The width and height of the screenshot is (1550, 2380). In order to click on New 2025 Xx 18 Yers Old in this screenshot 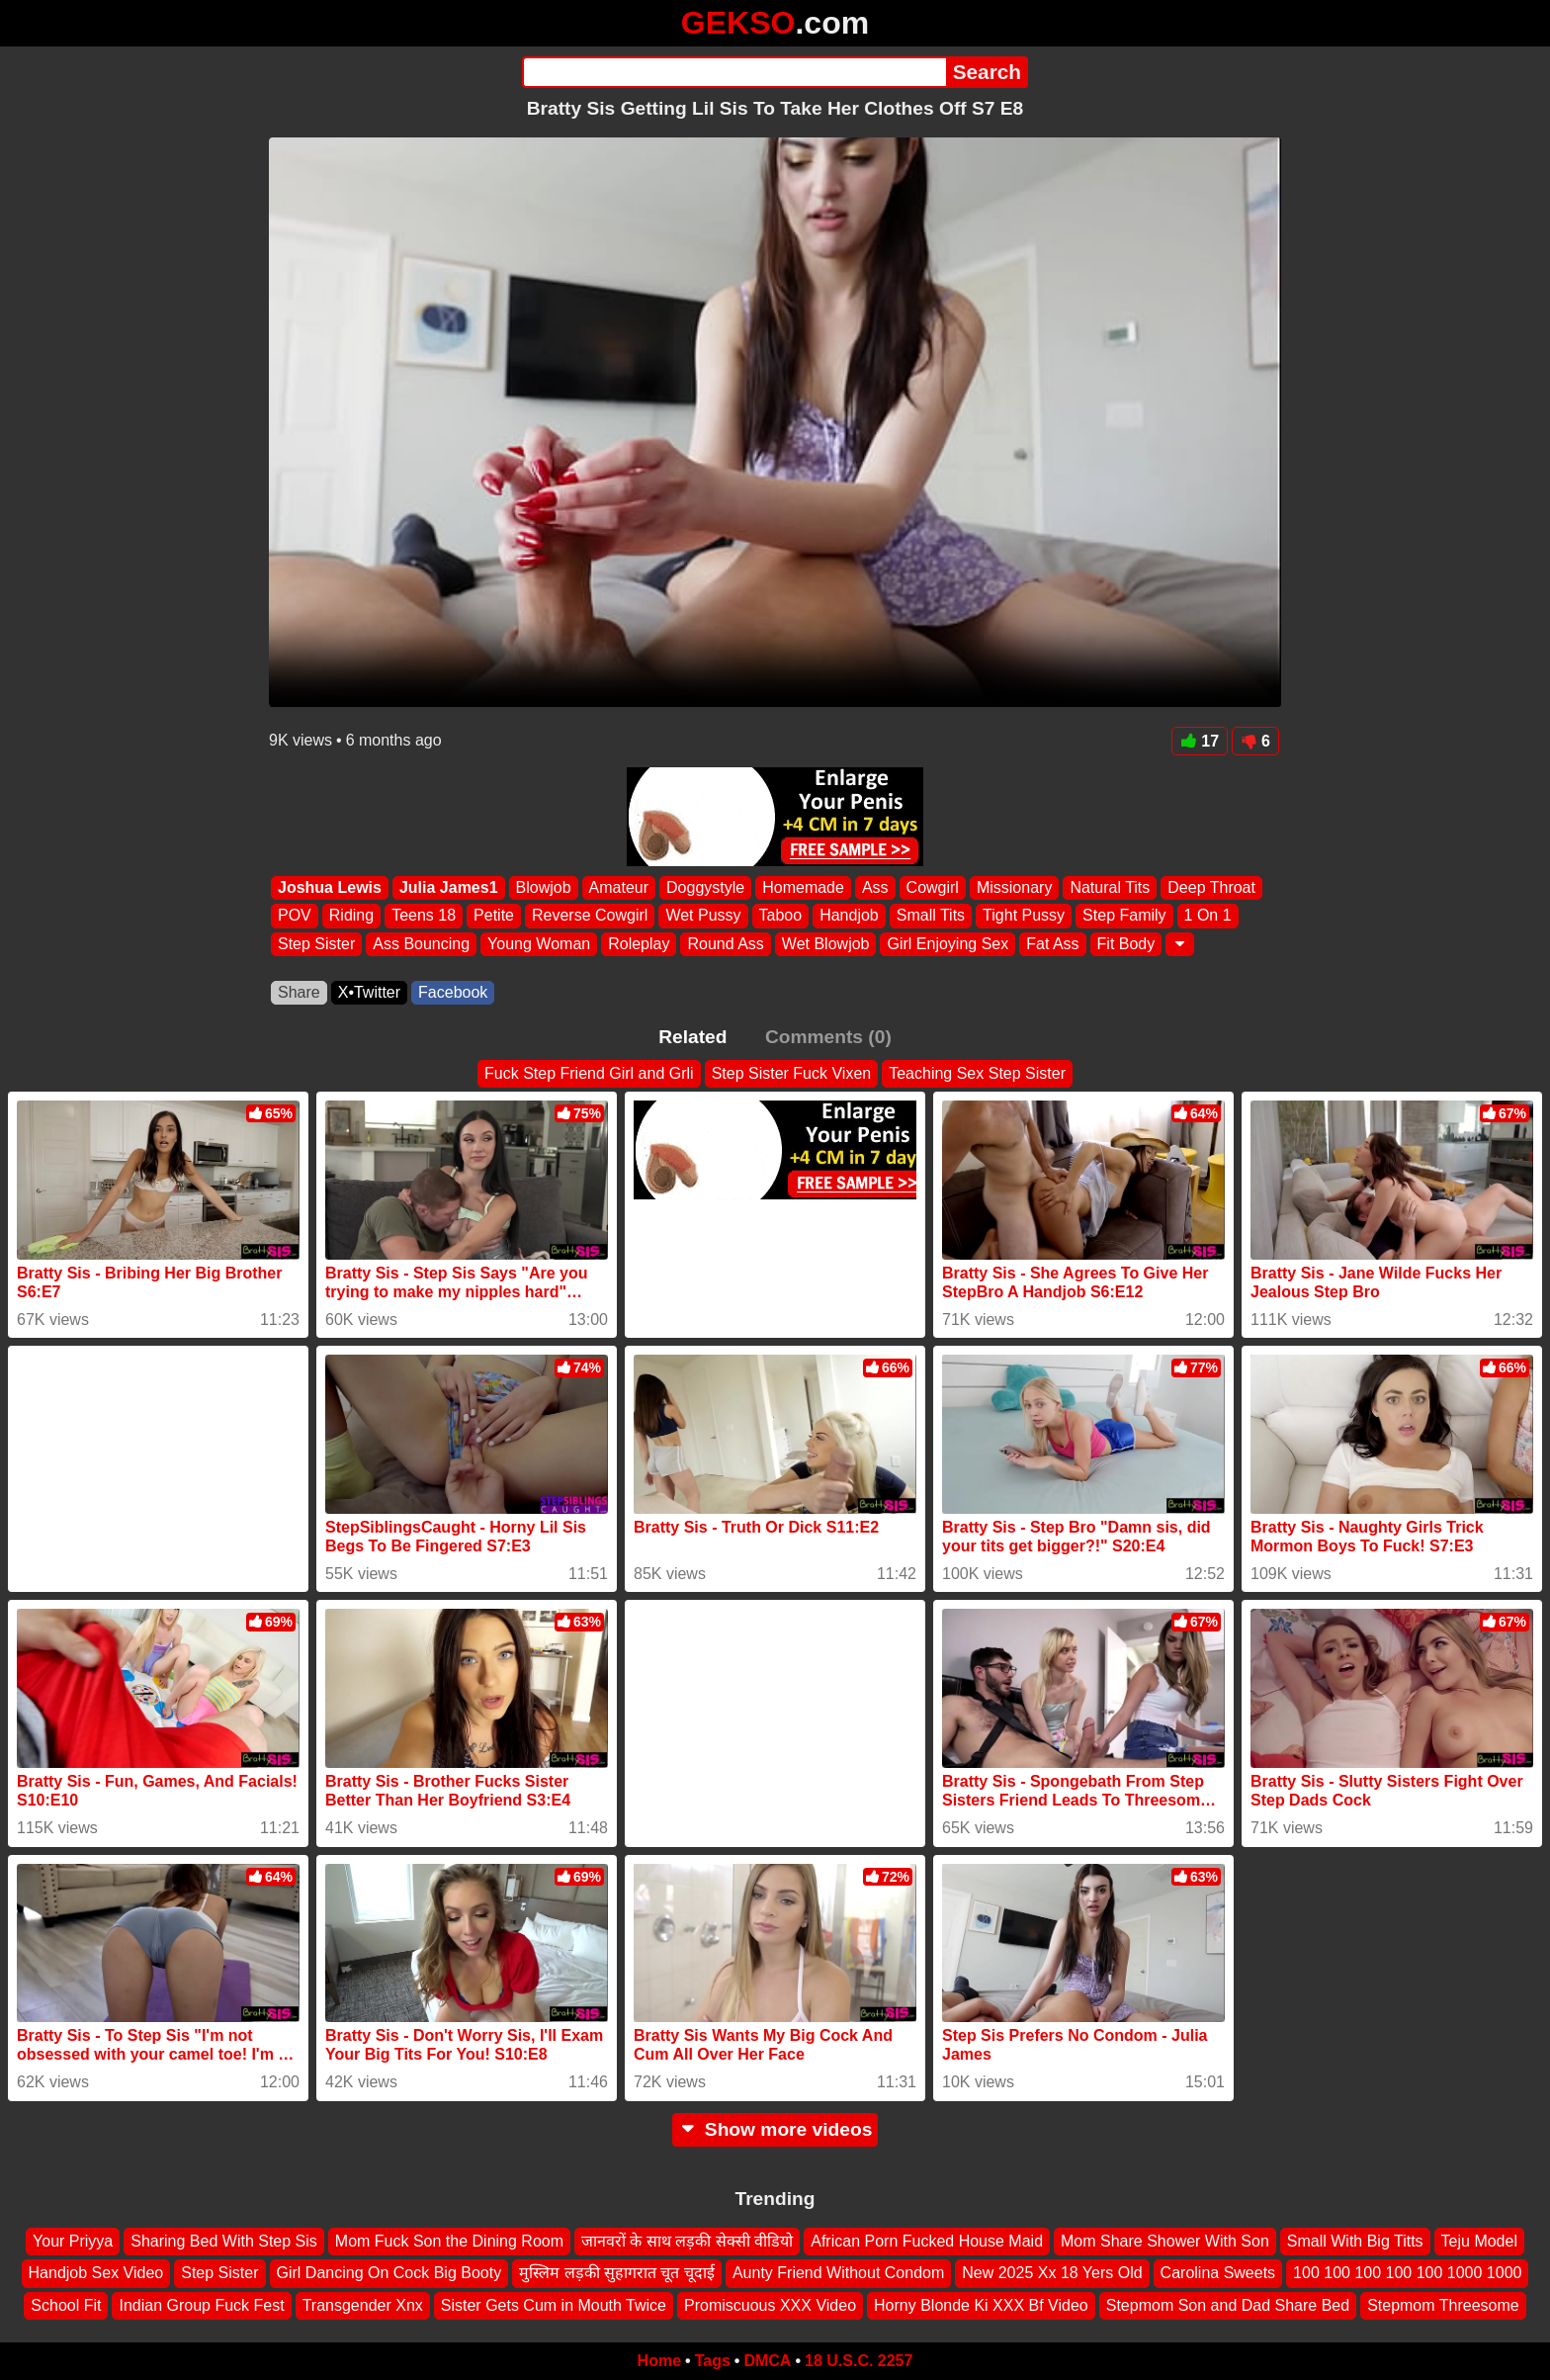, I will do `click(1052, 2272)`.